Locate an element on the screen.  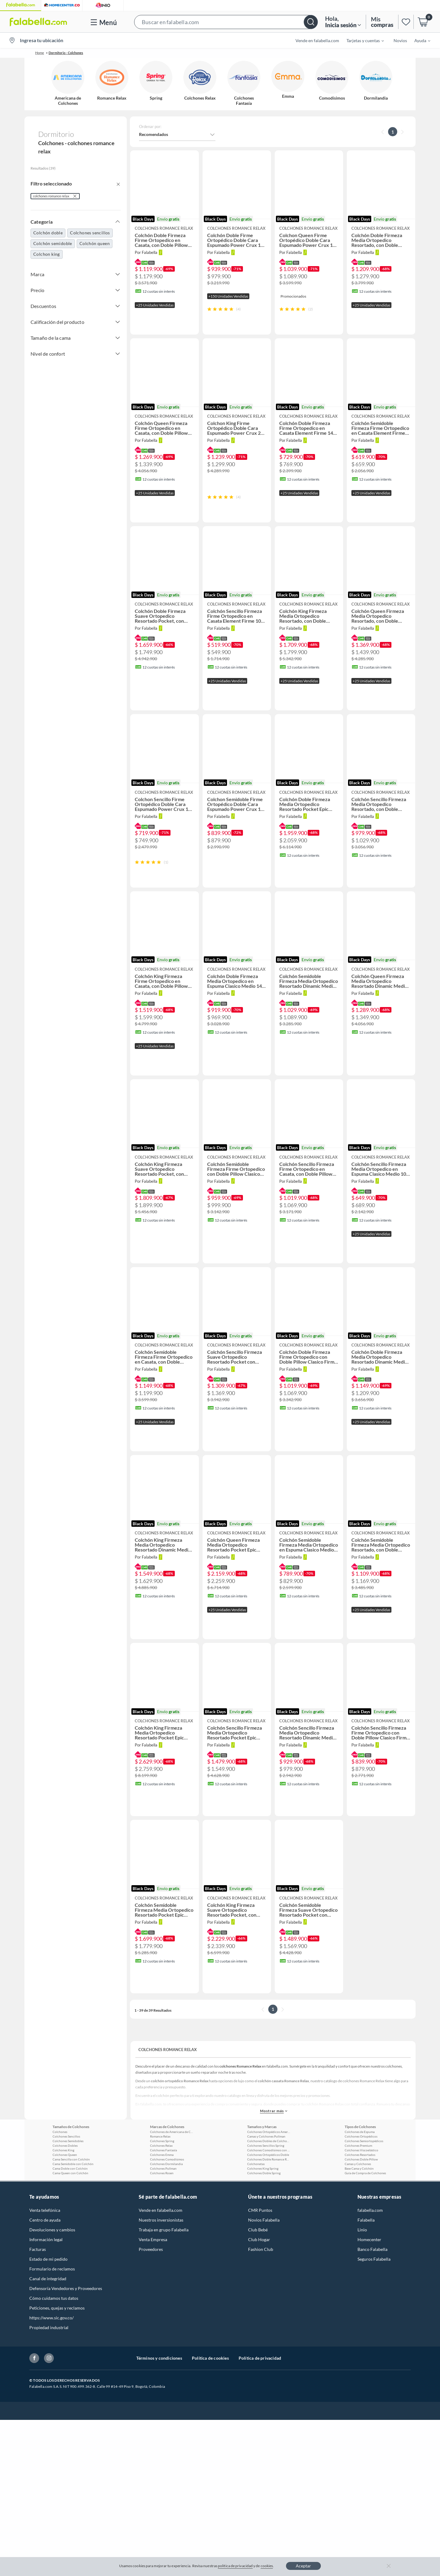
Colchones Semiortopédicos is located at coordinates (364, 2179).